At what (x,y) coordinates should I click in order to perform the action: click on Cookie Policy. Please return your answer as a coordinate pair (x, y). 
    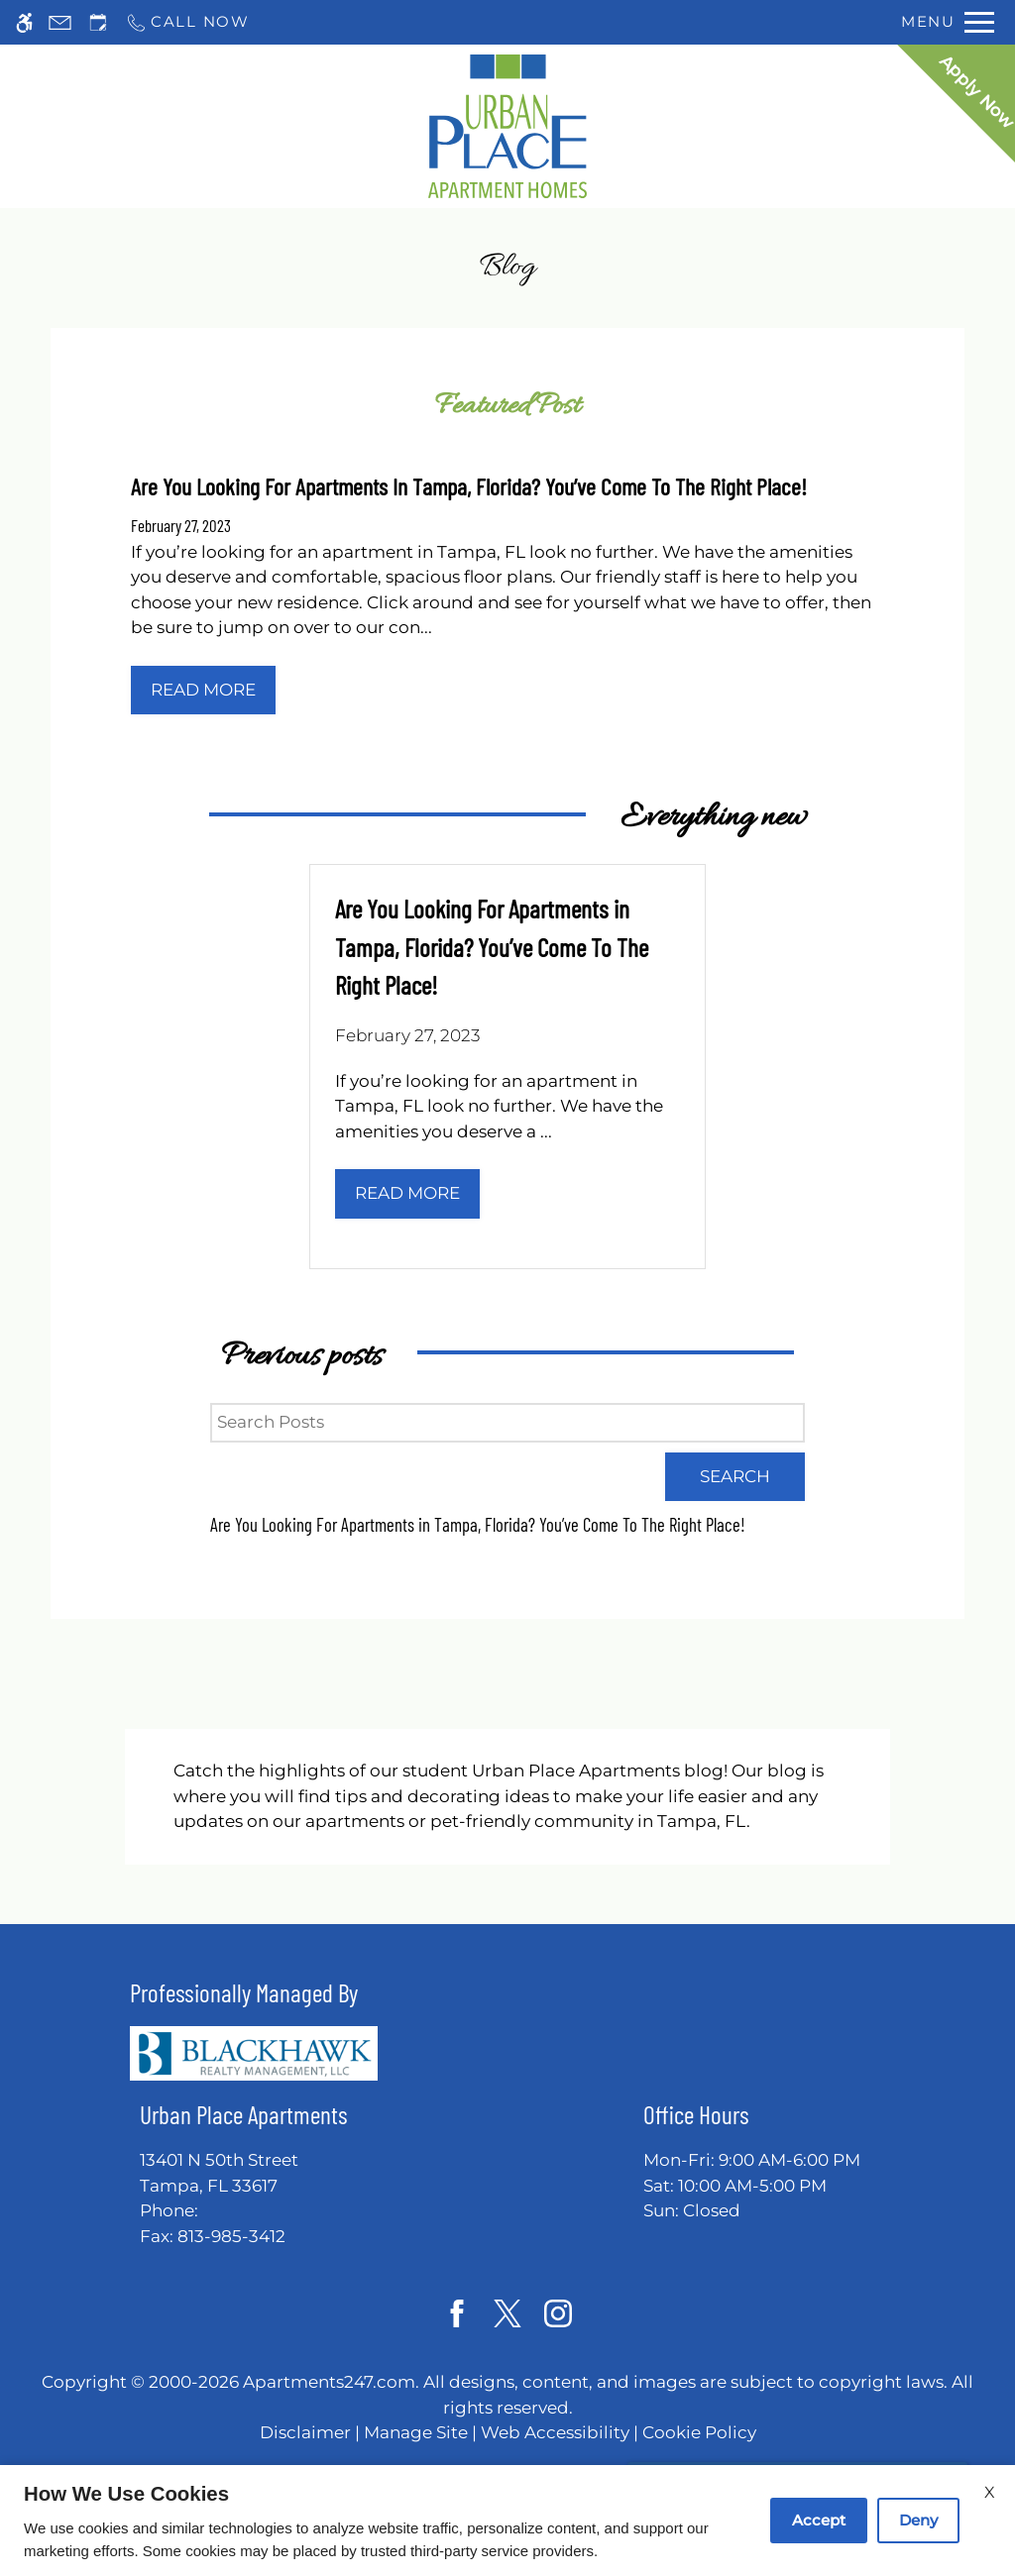
    Looking at the image, I should click on (699, 2432).